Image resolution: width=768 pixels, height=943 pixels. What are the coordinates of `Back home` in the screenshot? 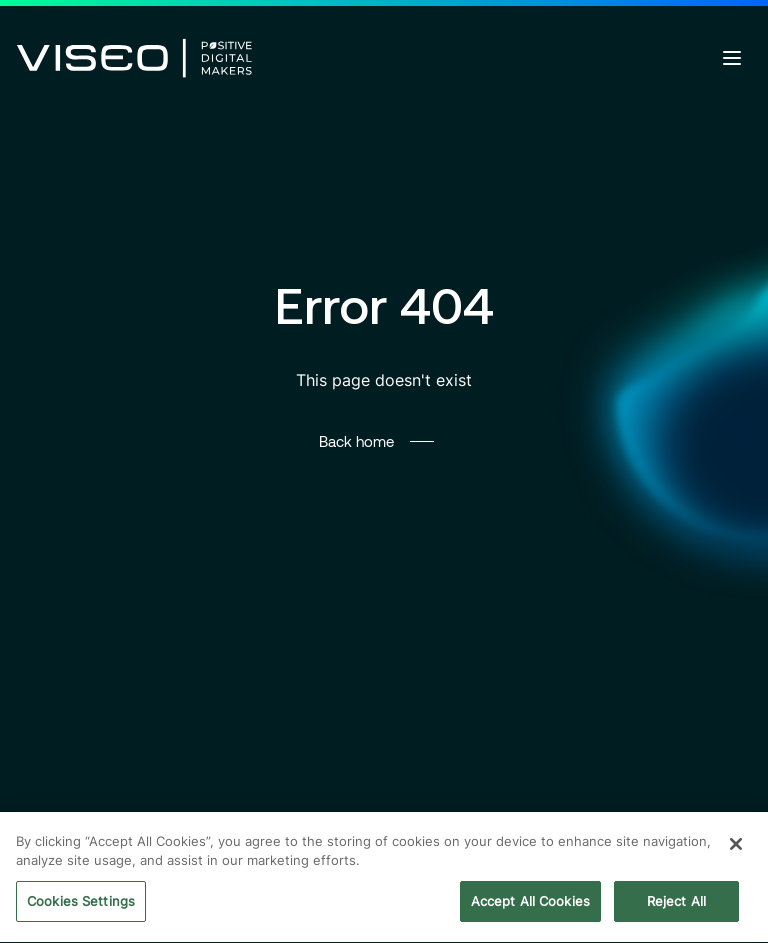 It's located at (356, 441).